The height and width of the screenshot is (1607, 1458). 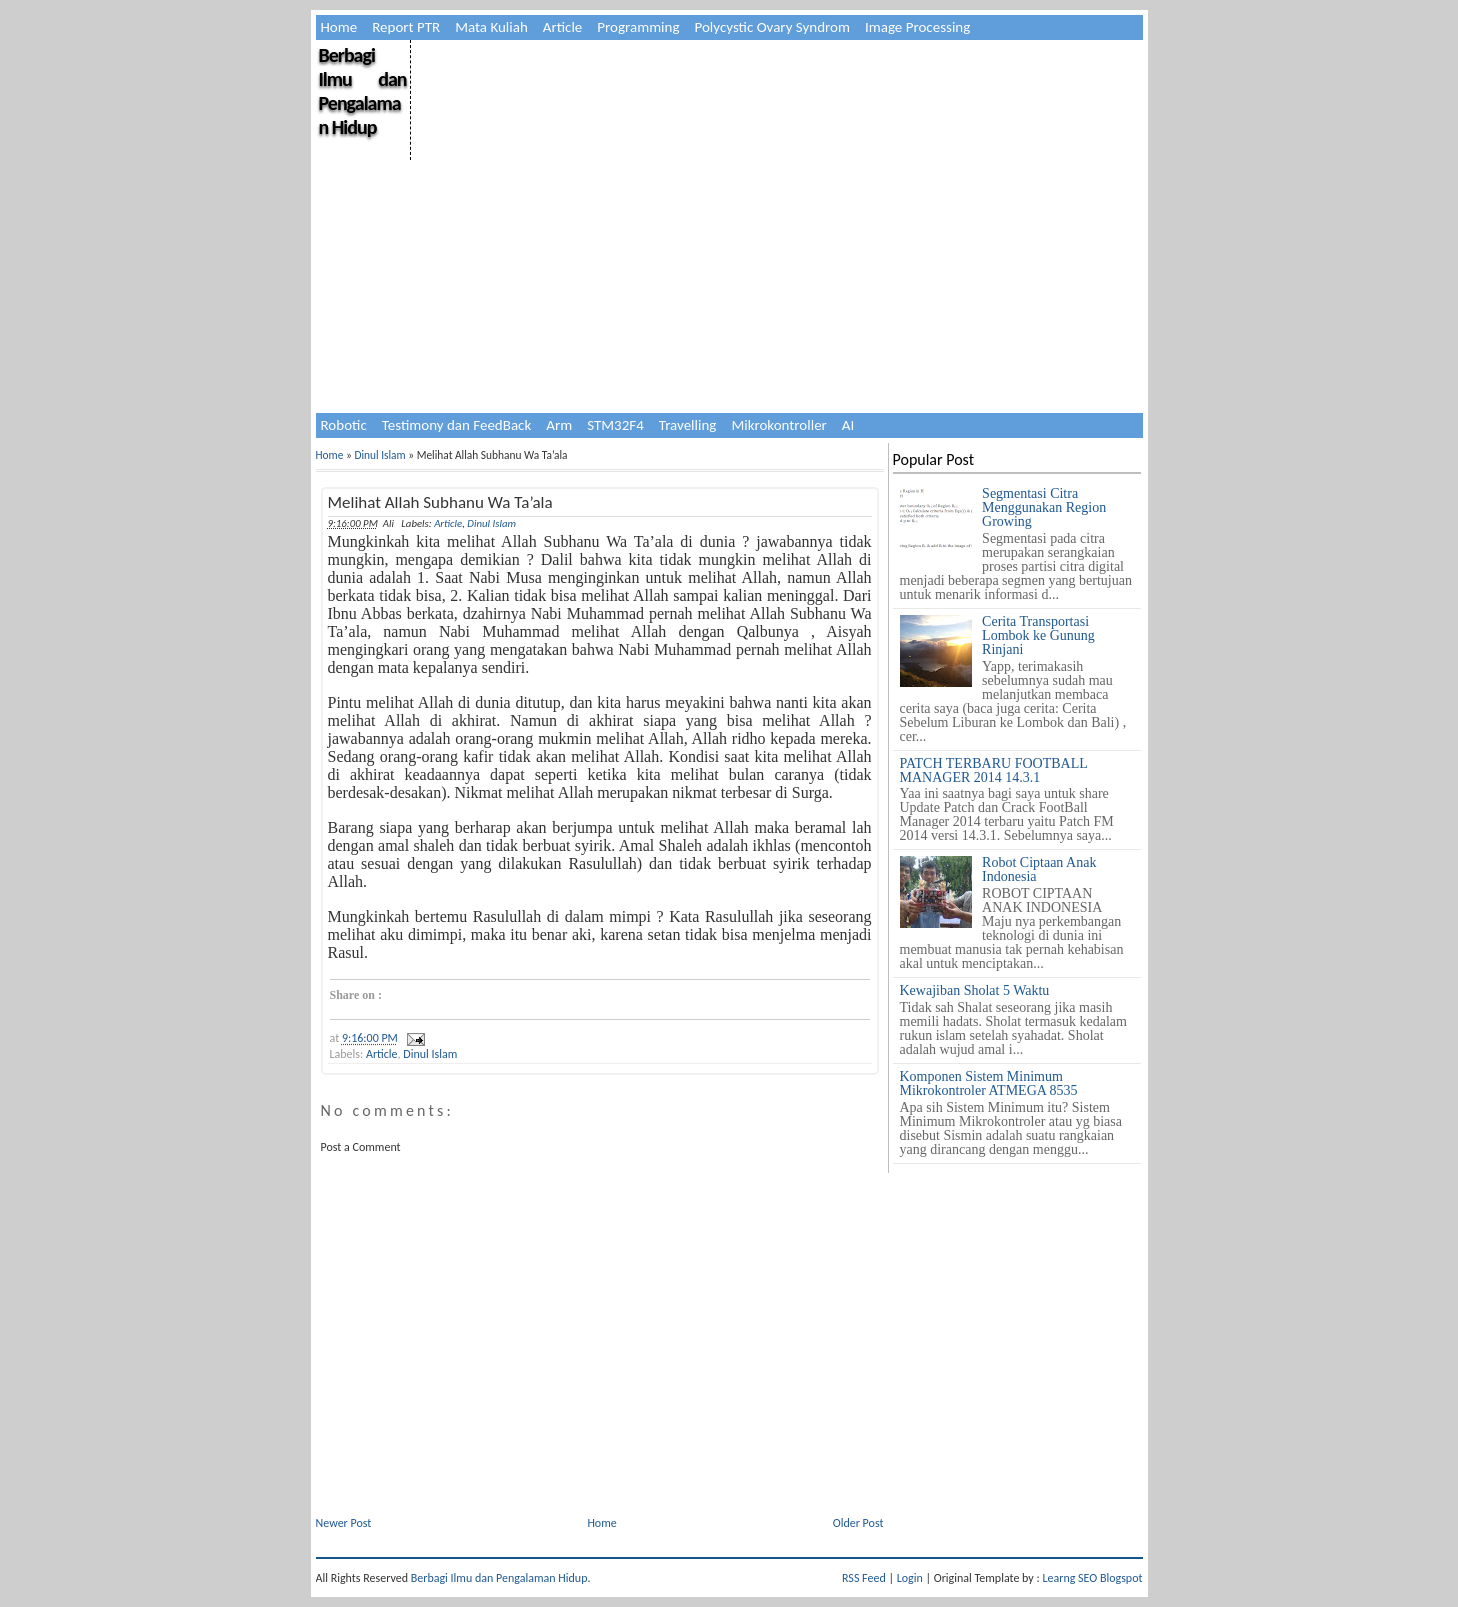 What do you see at coordinates (917, 27) in the screenshot?
I see `Image Processing` at bounding box center [917, 27].